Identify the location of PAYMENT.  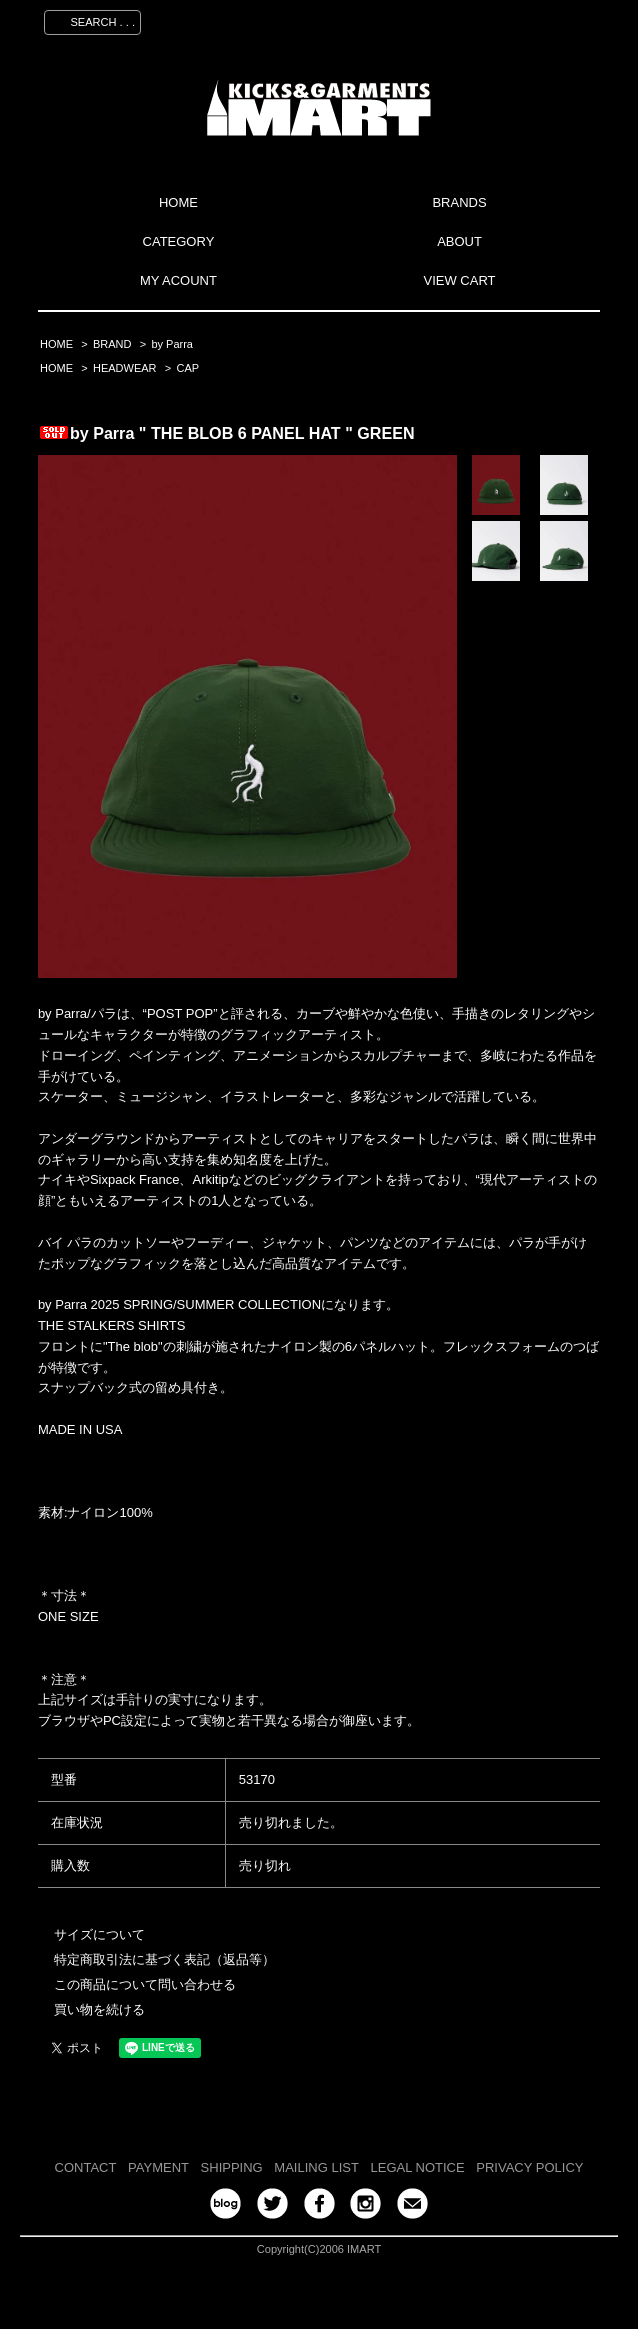
(158, 2167).